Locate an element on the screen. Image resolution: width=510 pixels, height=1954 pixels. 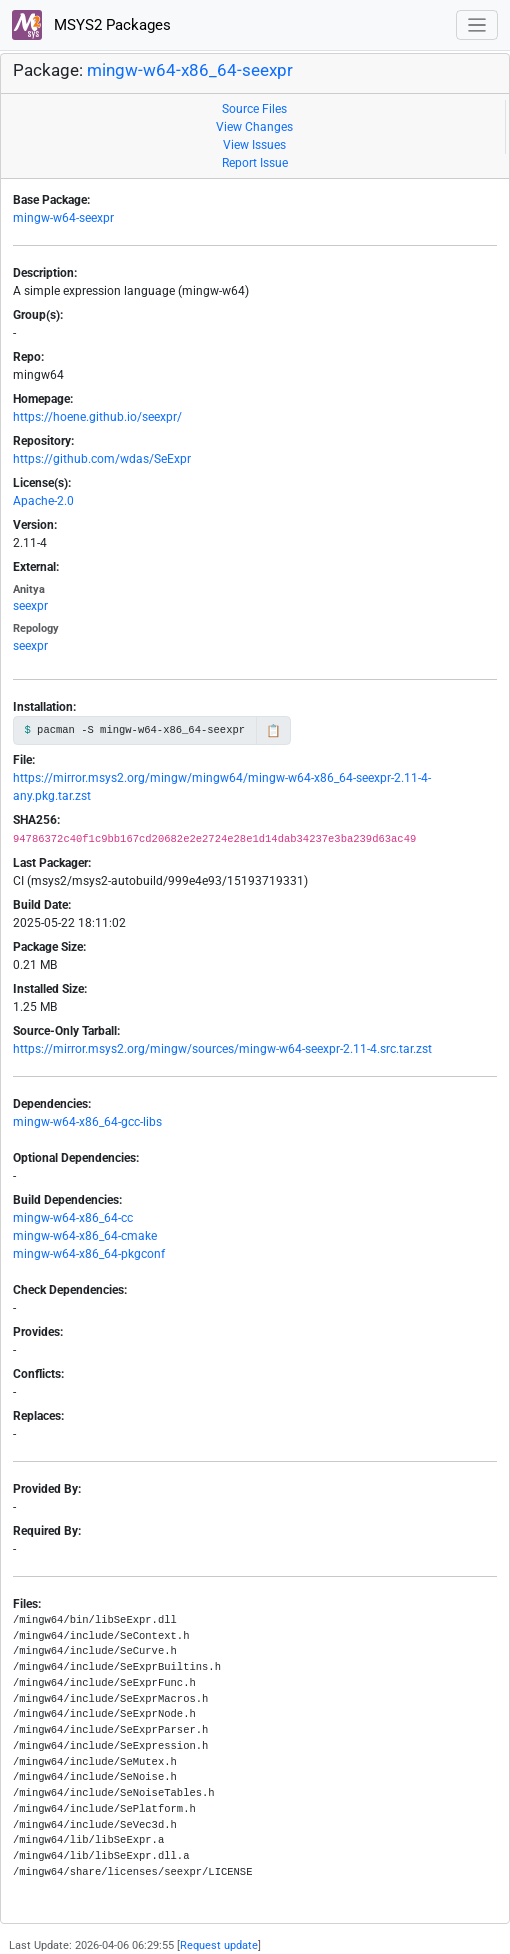
https://github.com/wdas/SeExpr is located at coordinates (102, 459).